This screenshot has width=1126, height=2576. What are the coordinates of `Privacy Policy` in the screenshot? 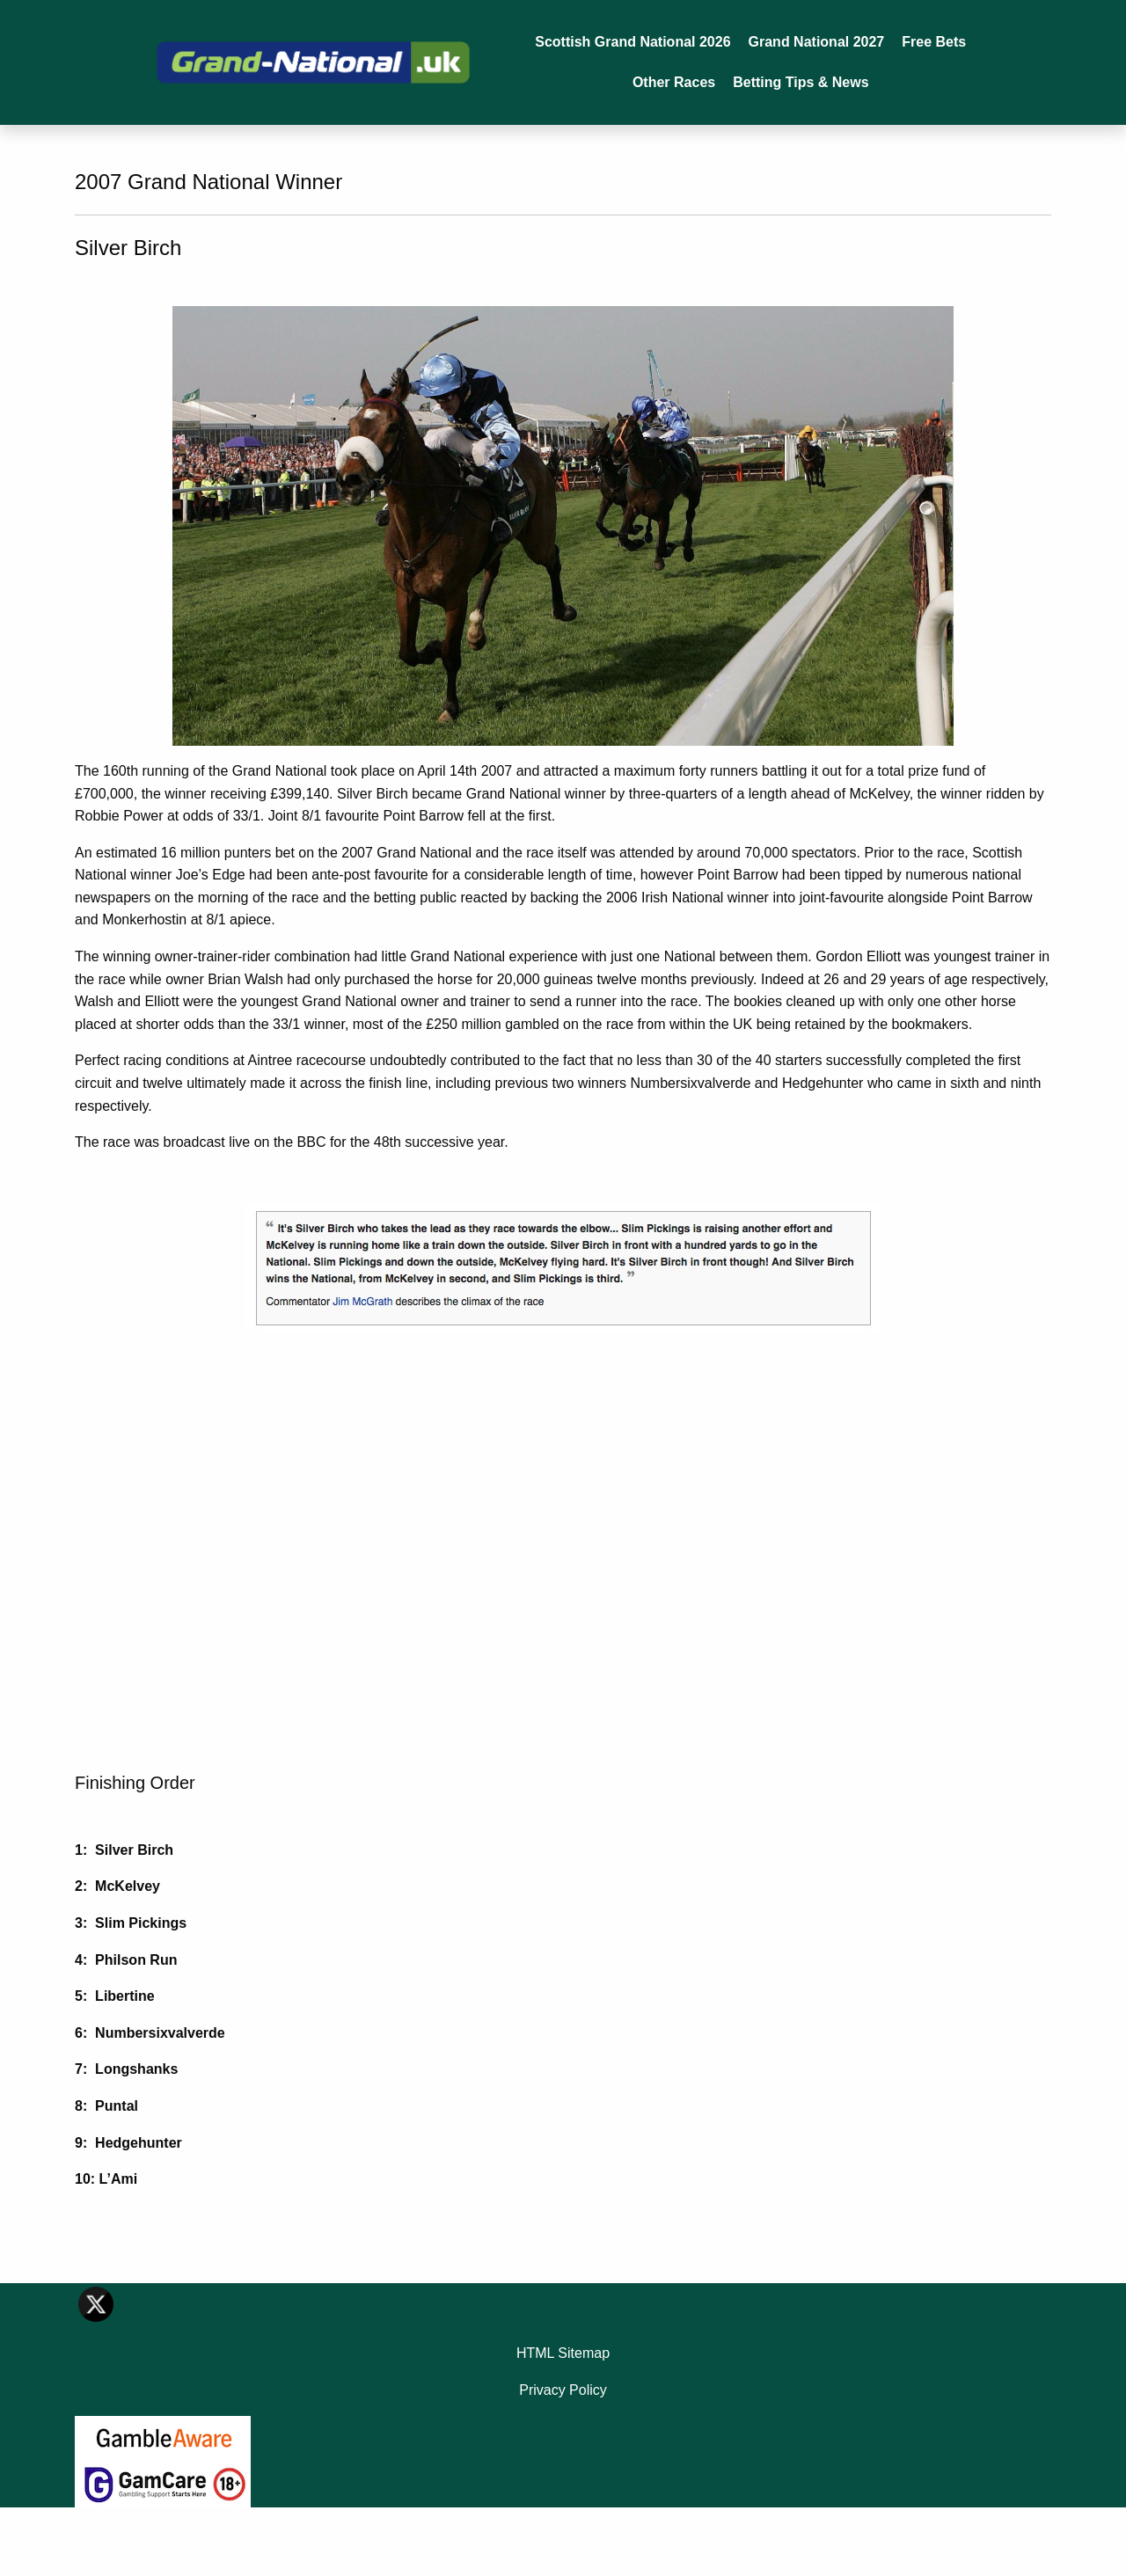 It's located at (563, 2390).